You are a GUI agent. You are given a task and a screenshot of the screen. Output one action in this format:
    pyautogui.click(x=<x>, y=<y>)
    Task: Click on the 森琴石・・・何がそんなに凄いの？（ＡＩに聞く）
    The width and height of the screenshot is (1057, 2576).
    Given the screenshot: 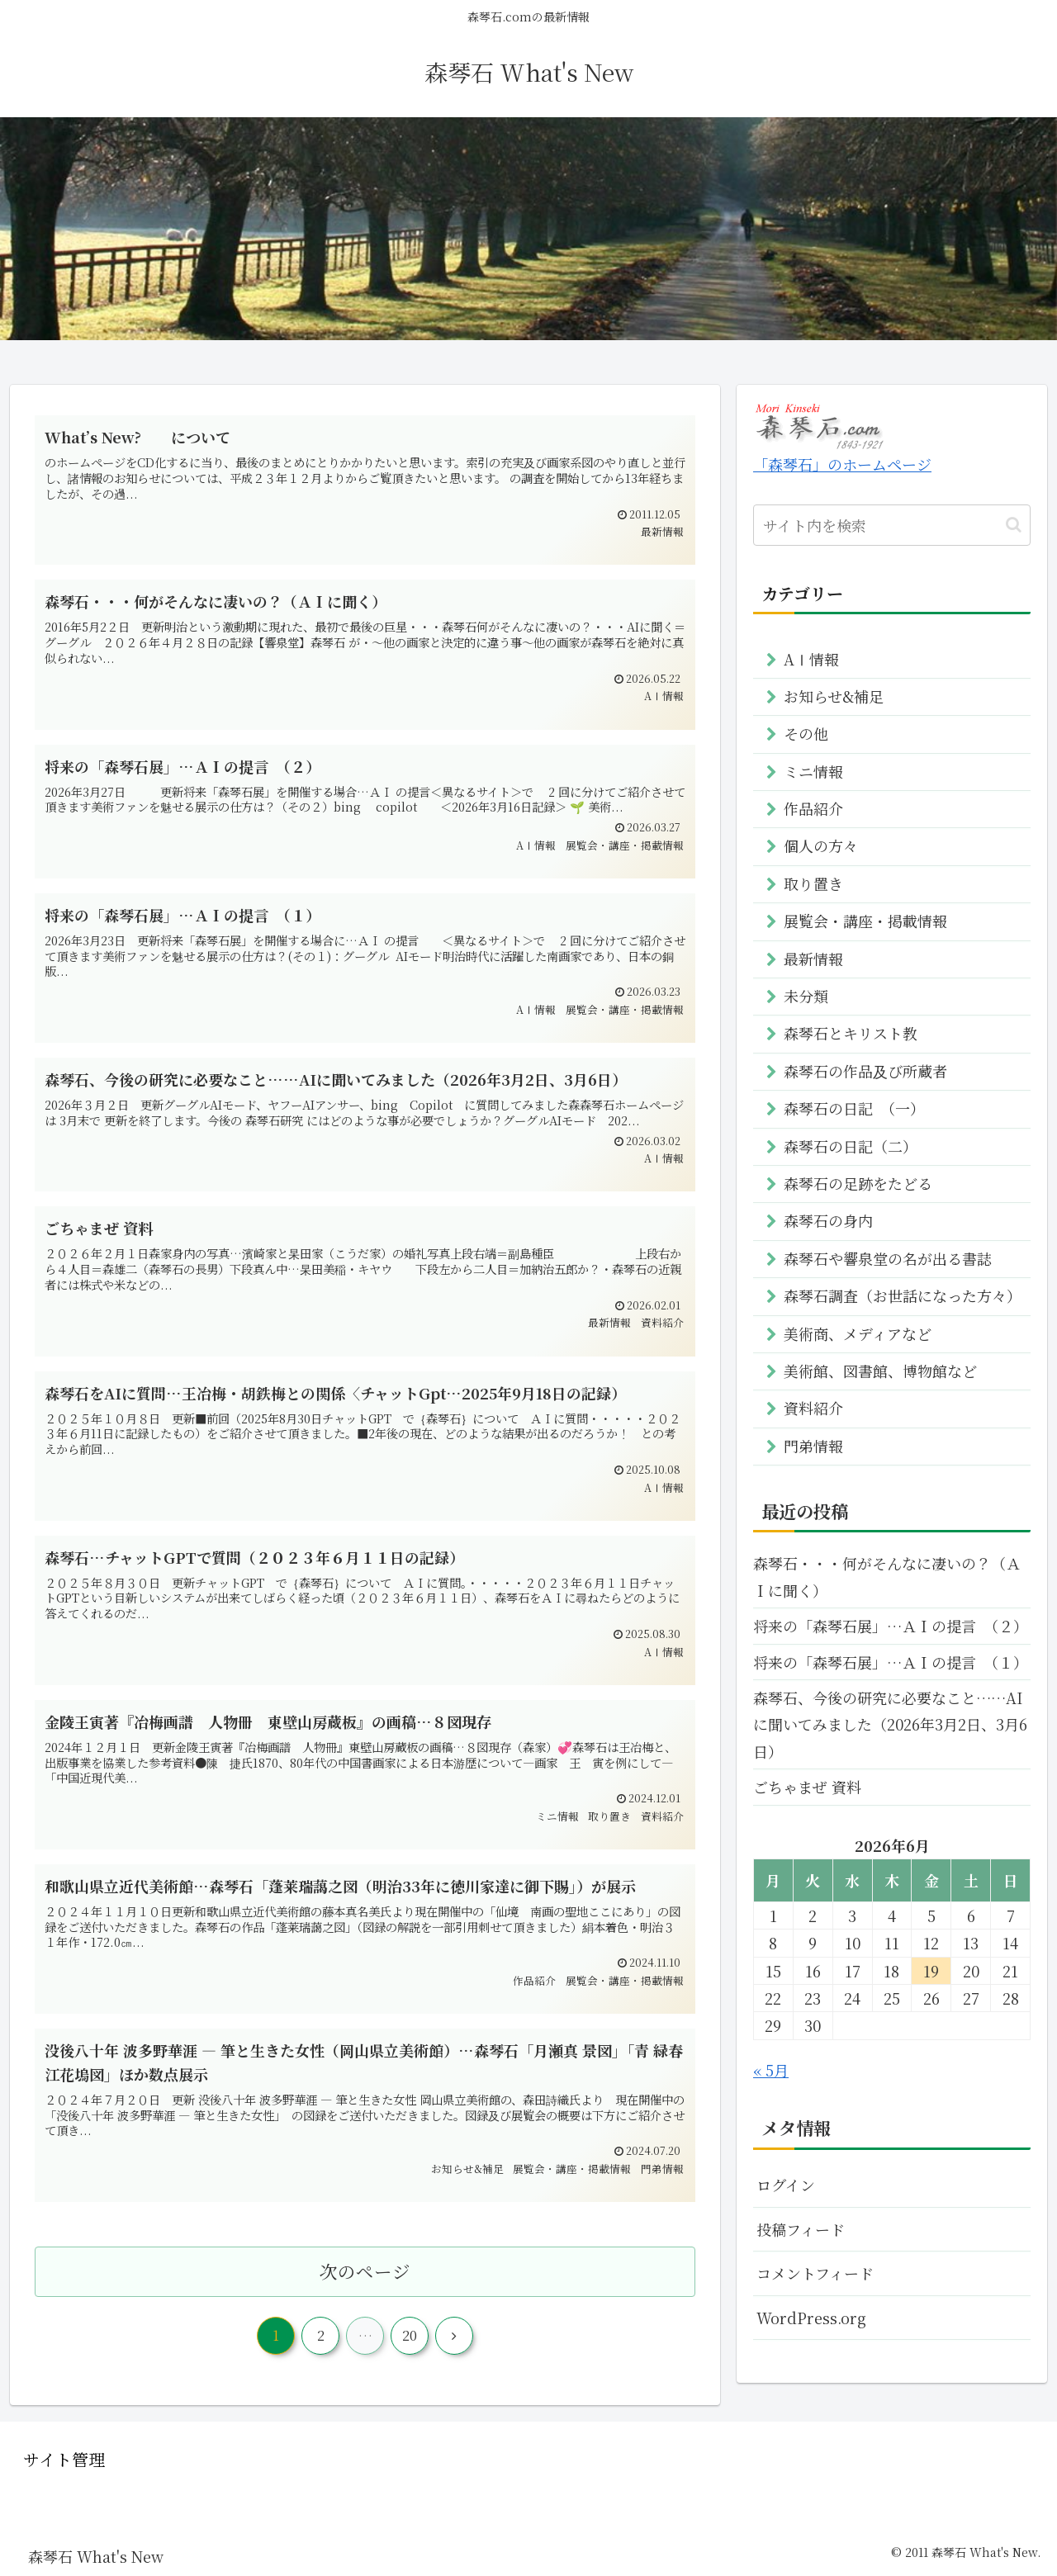 What is the action you would take?
    pyautogui.click(x=887, y=1576)
    